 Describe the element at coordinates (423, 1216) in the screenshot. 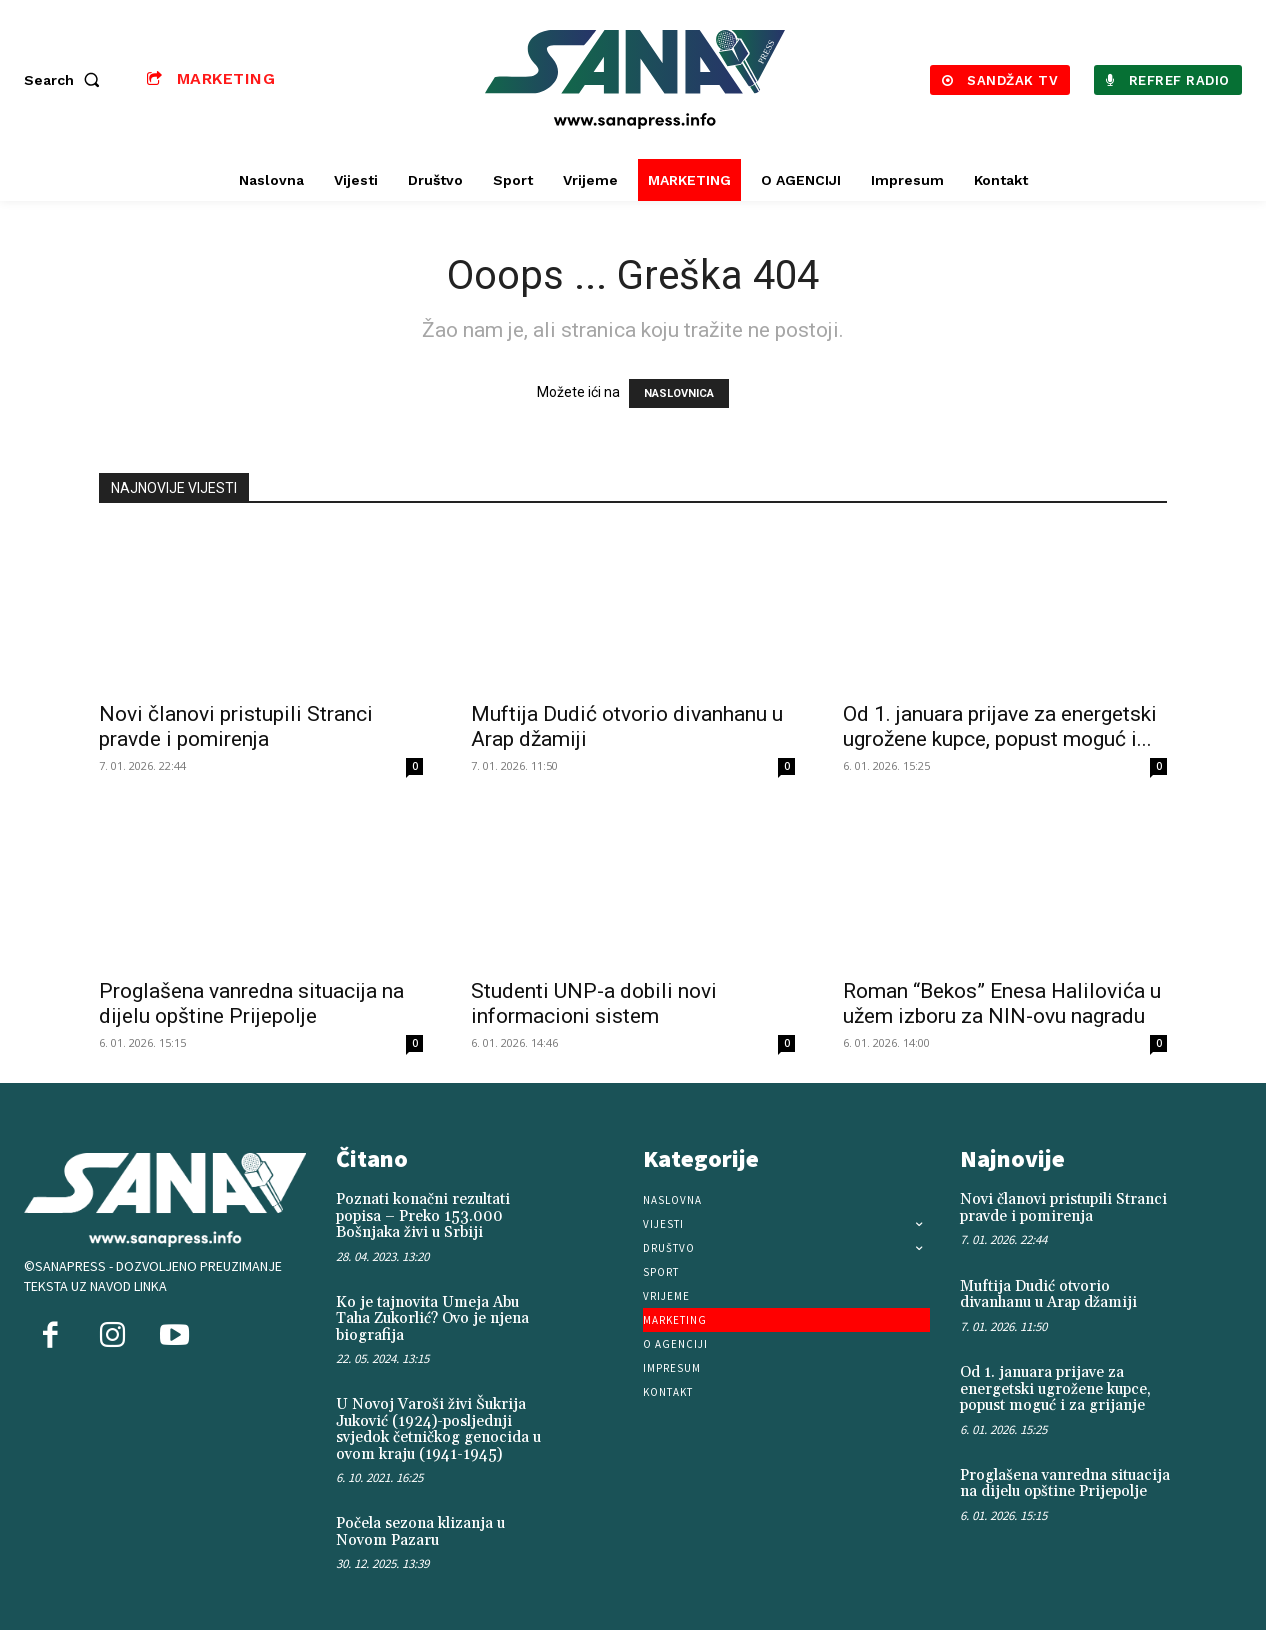

I see `Poznati konačni rezultati popisa – Preko 153.000 Bošnjaka živi u Srbiji` at that location.